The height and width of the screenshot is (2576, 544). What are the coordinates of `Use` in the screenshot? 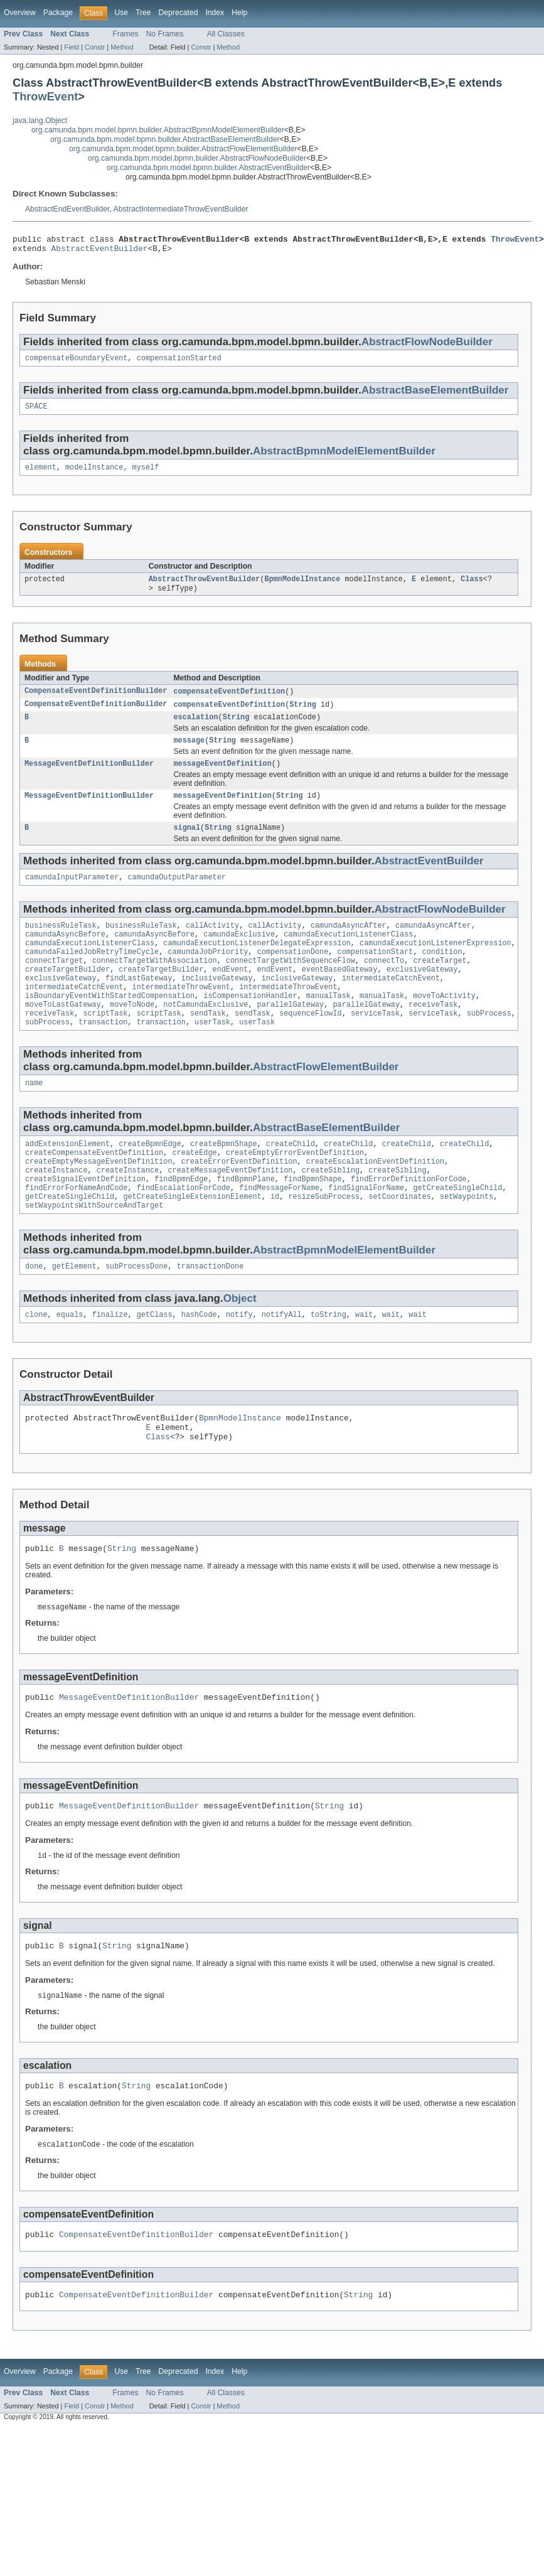 It's located at (121, 12).